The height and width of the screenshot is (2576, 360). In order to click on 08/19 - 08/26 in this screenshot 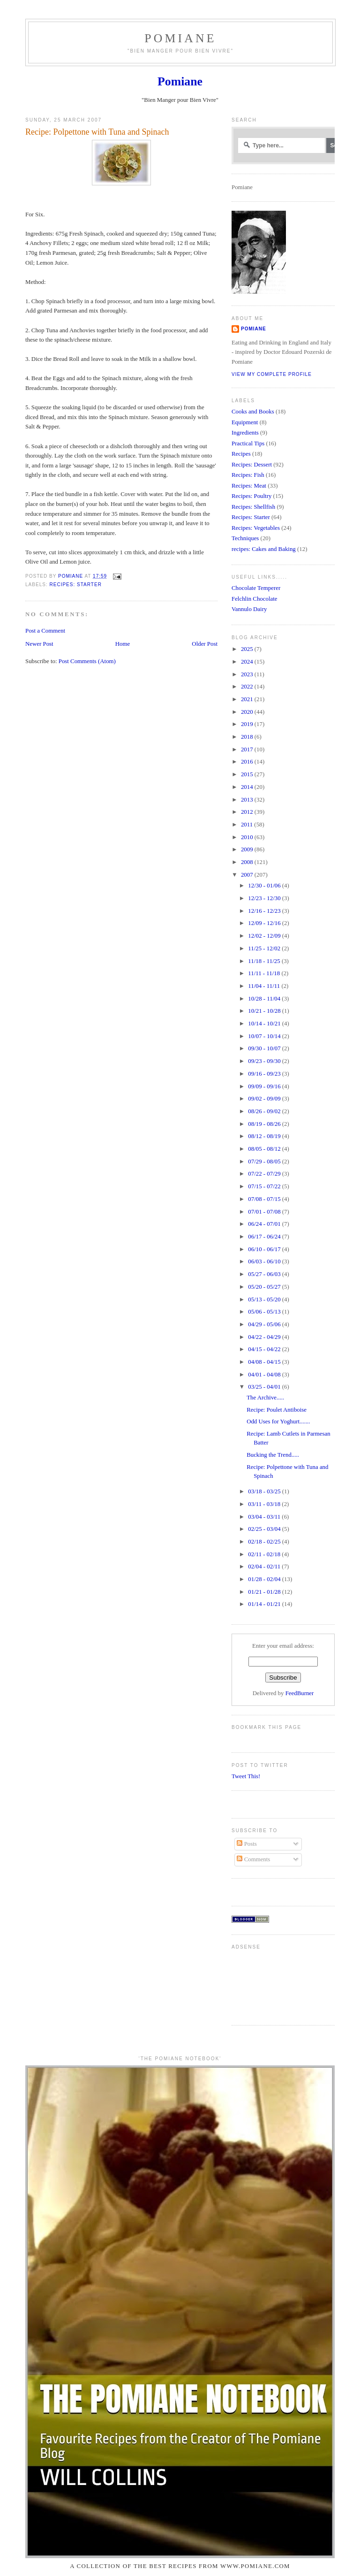, I will do `click(265, 1124)`.